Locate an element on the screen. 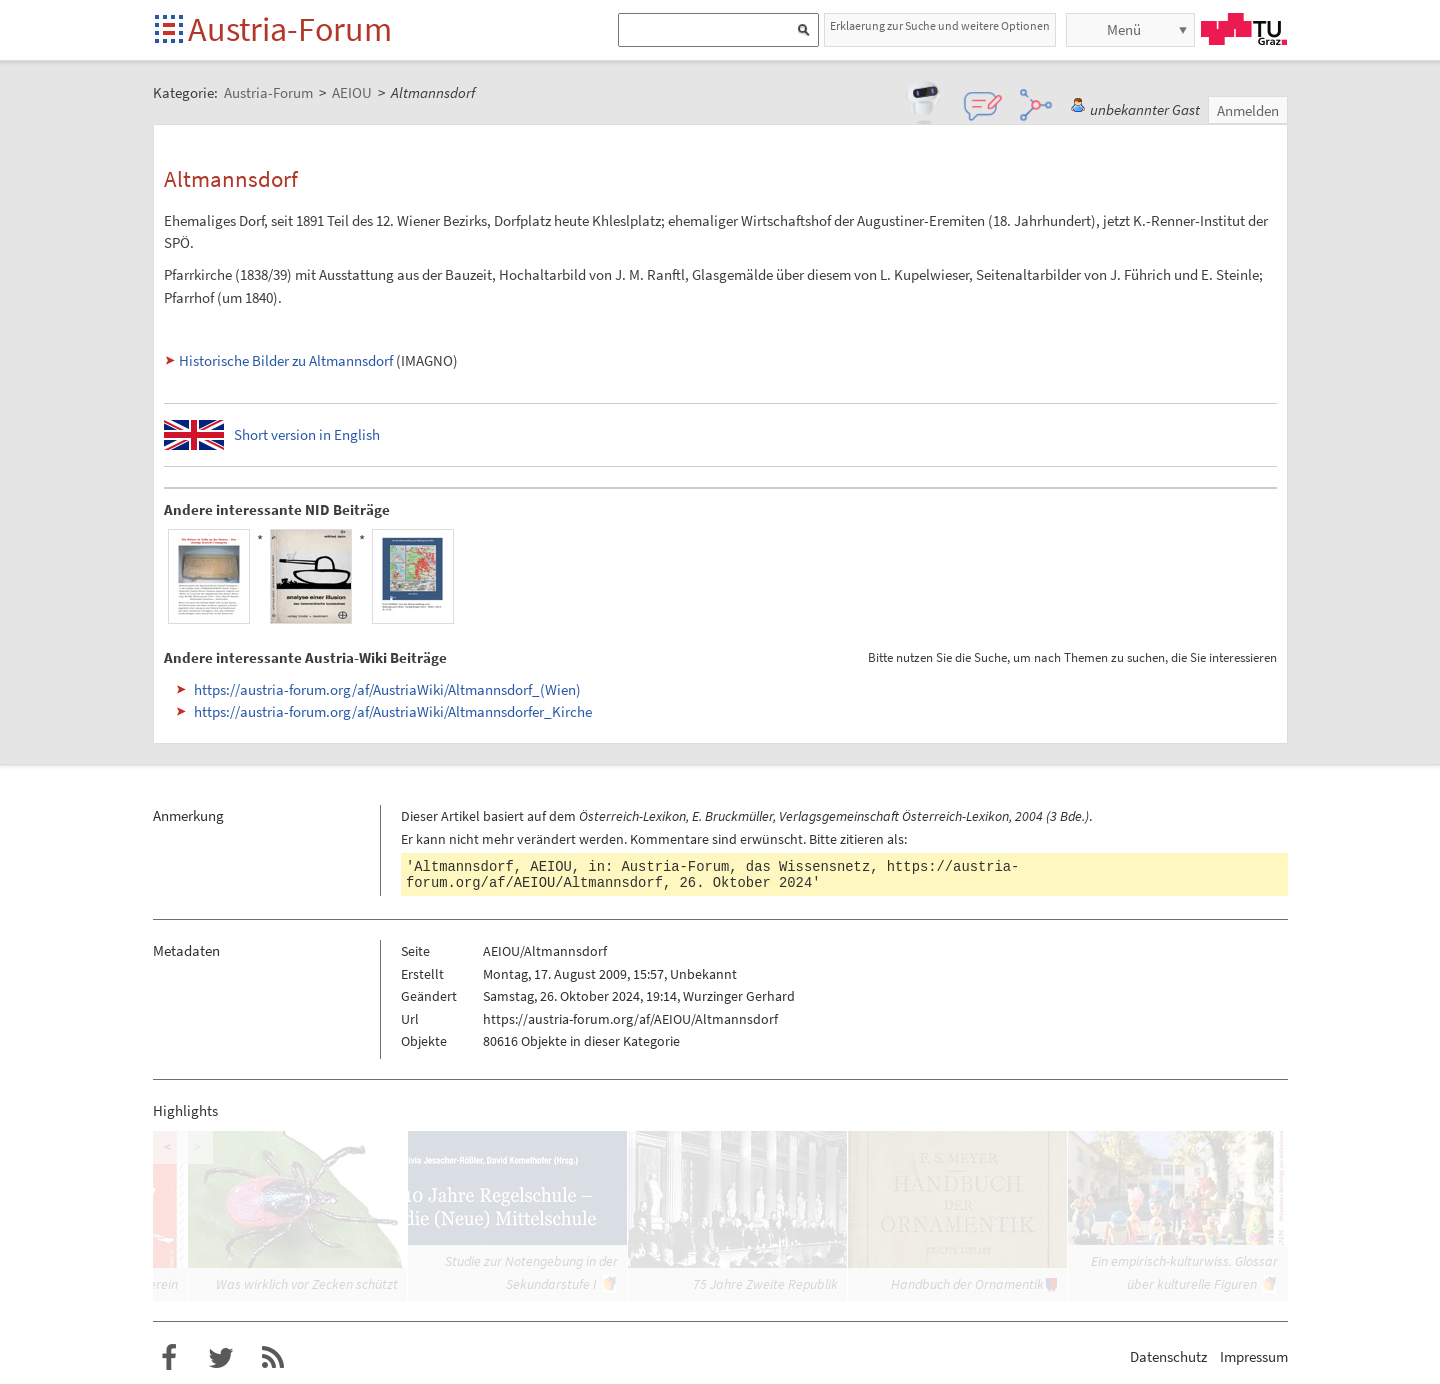 This screenshot has height=1384, width=1440. Austria-Forum bei Facebook is located at coordinates (169, 1358).